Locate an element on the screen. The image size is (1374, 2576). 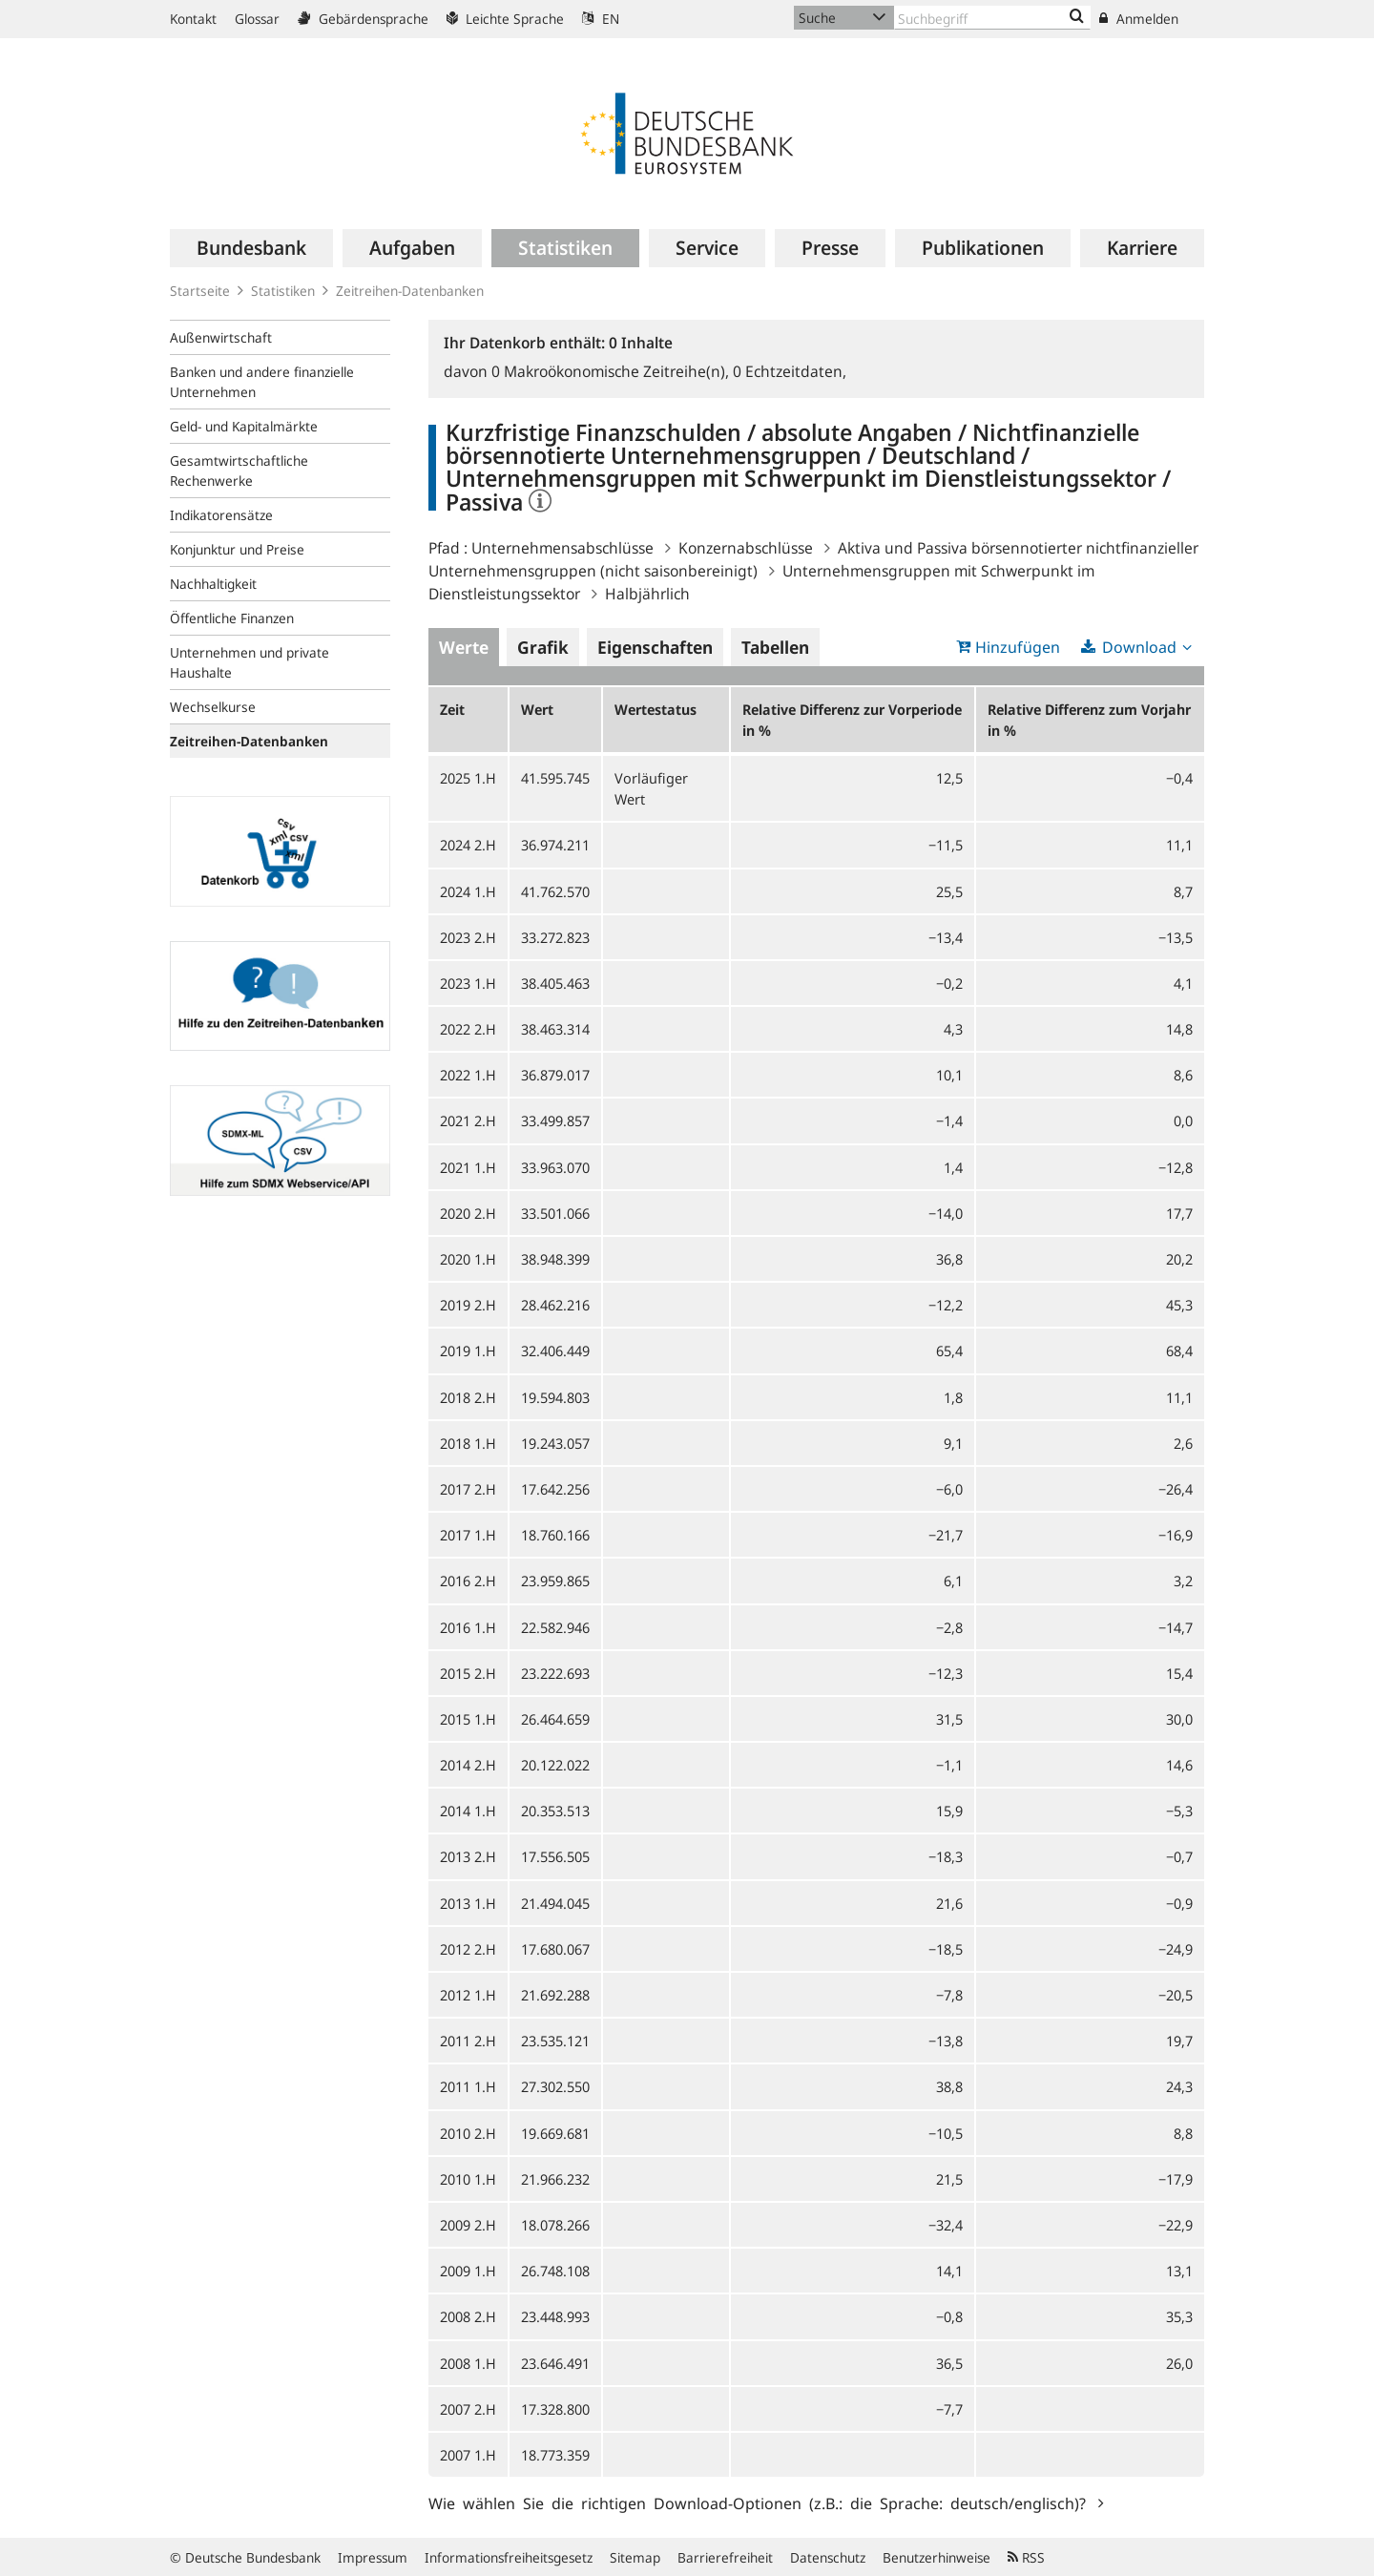
Gesamtwirtschaftliche Rechenwerke is located at coordinates (239, 470).